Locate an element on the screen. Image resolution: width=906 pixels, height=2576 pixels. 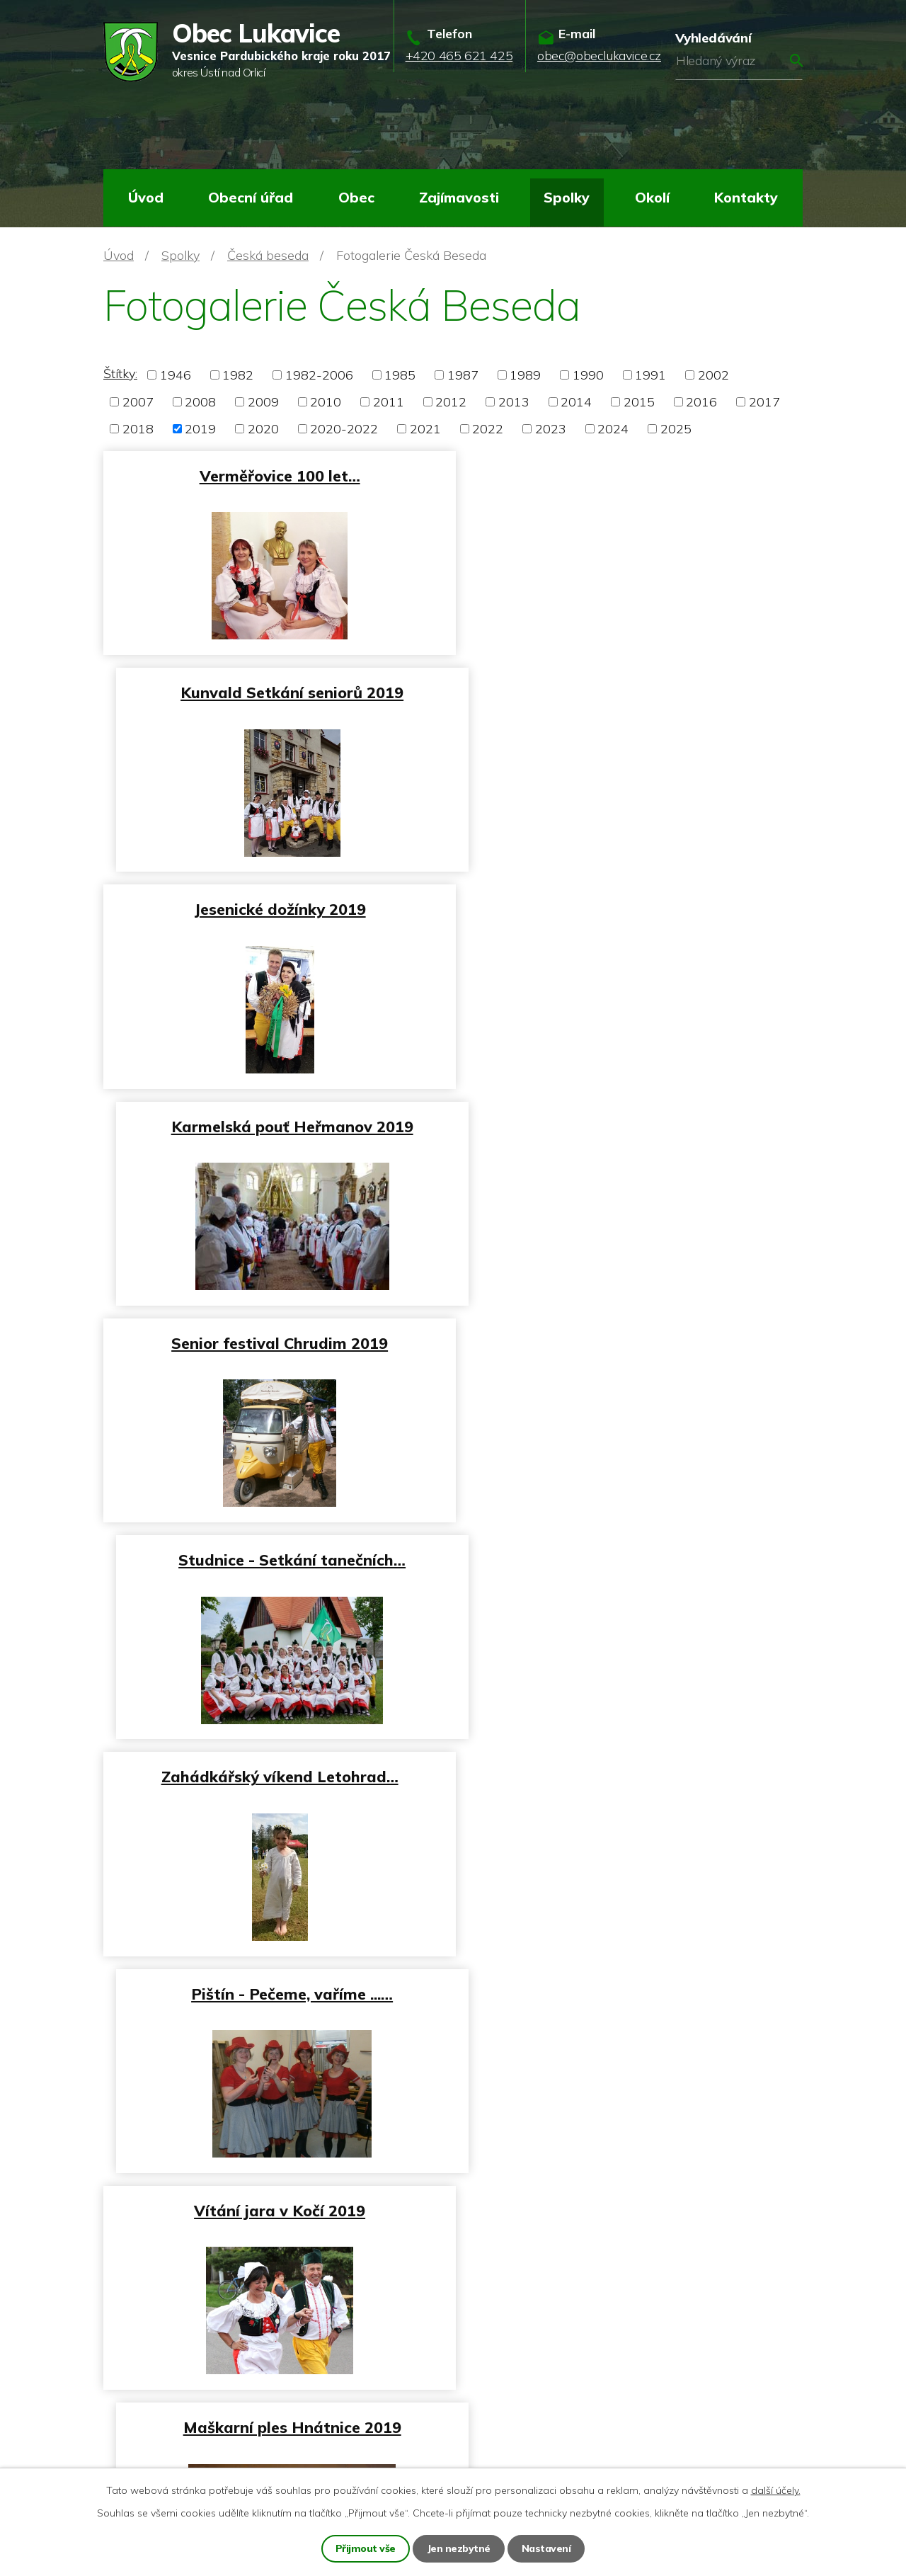
Obecní úřad is located at coordinates (250, 197).